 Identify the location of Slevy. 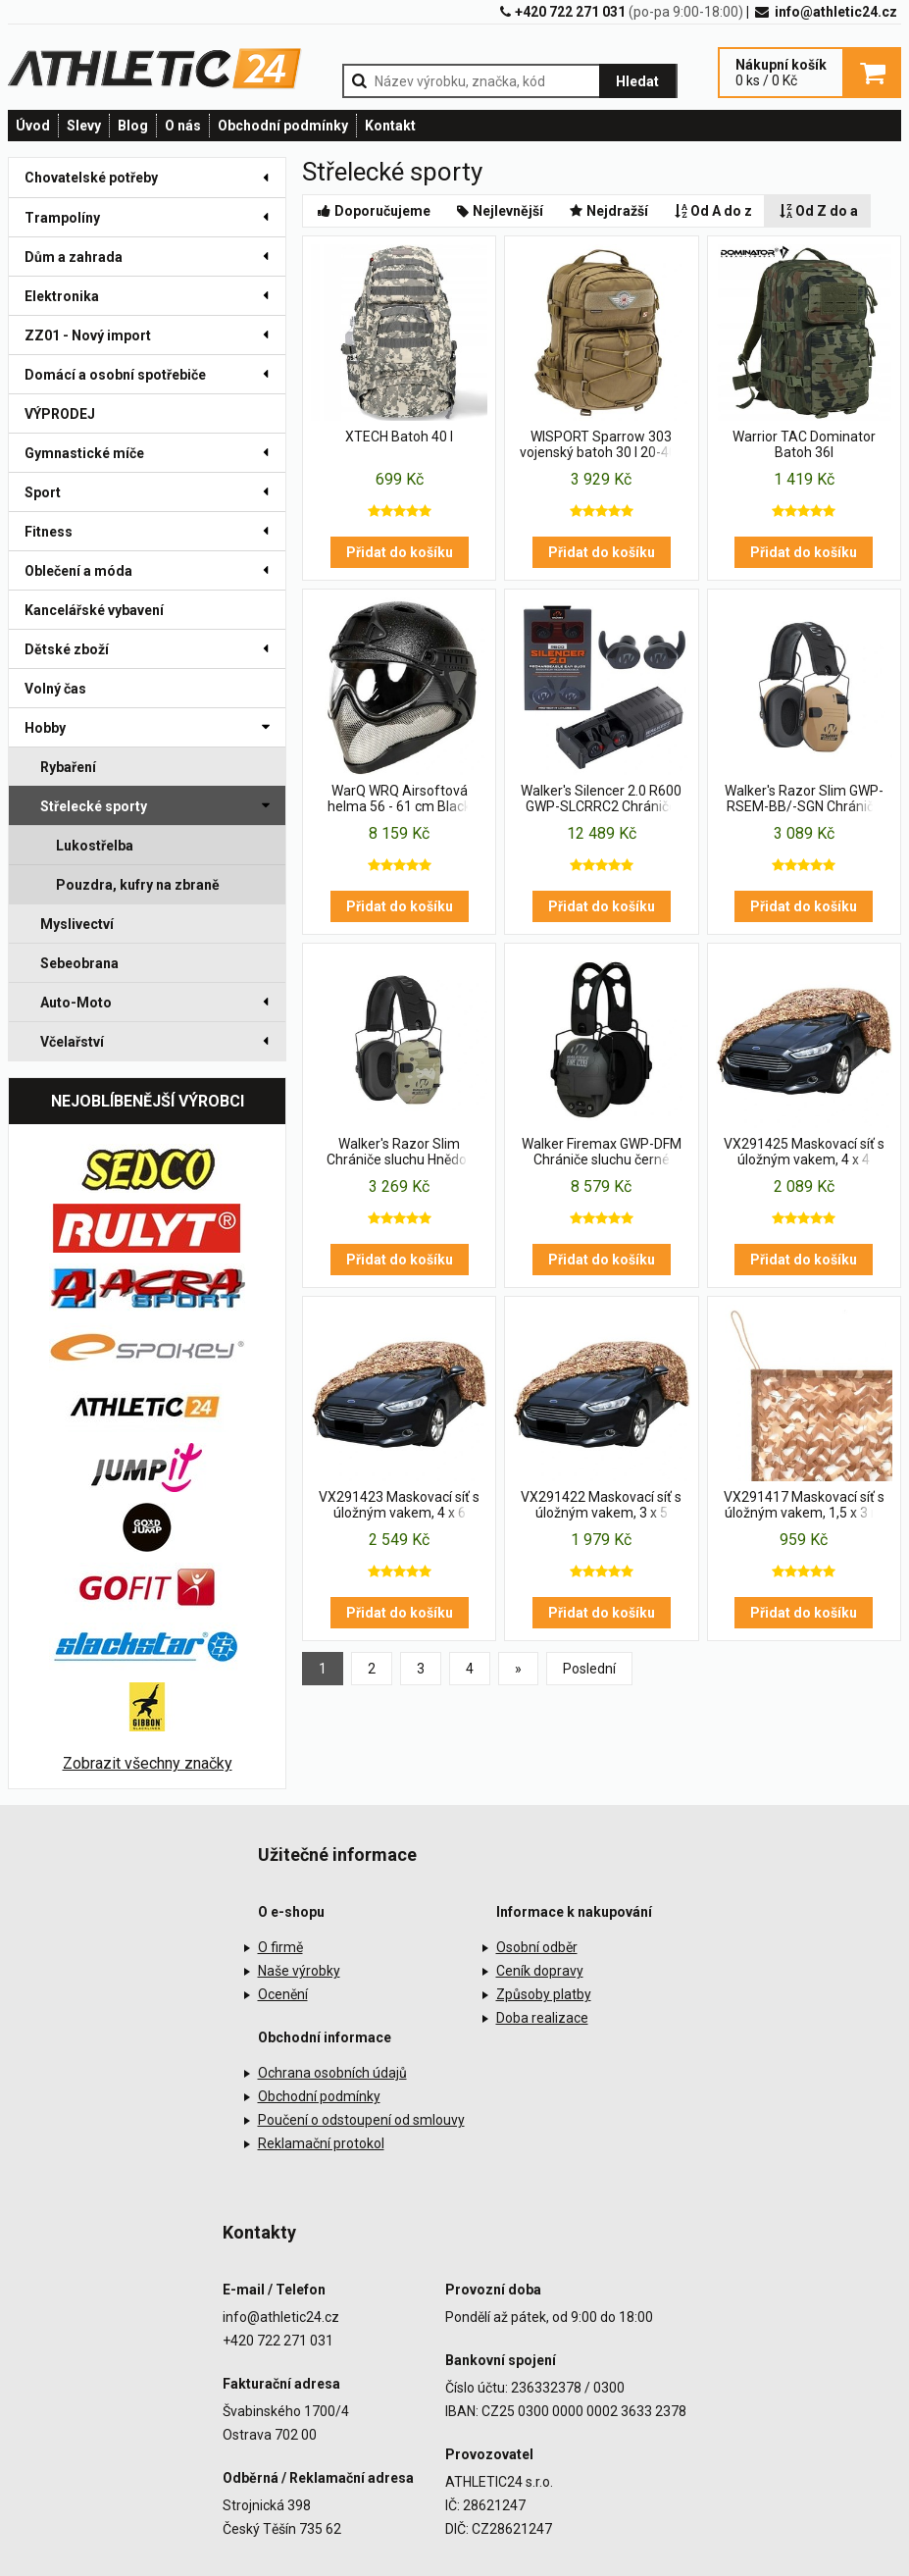
(84, 125).